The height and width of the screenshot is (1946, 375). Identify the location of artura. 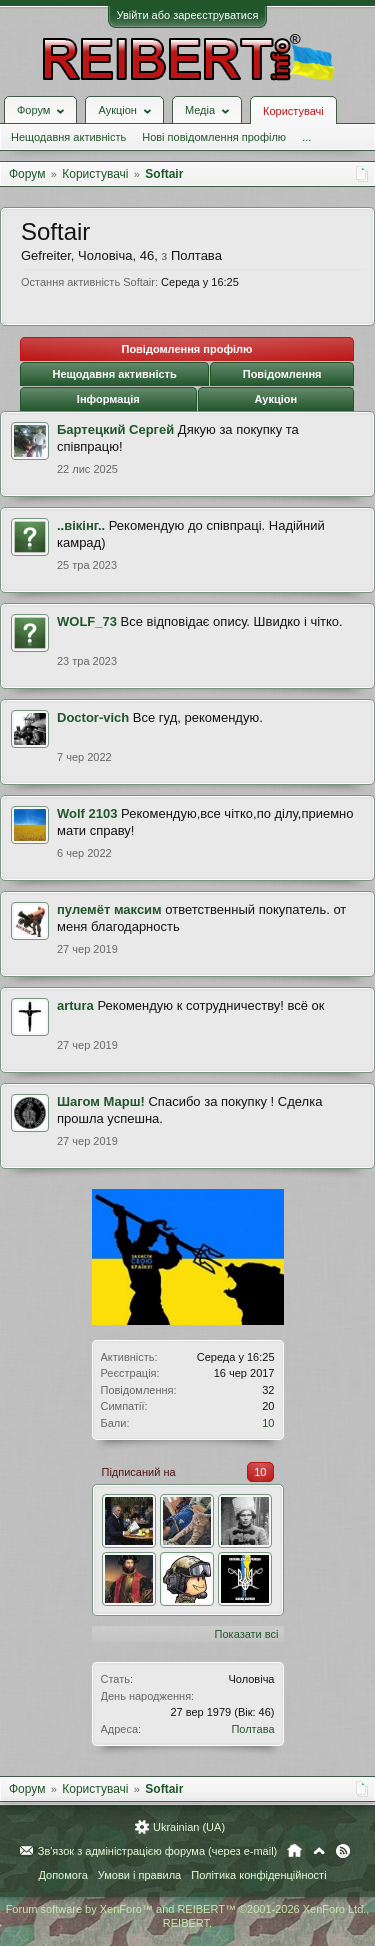
(75, 1005).